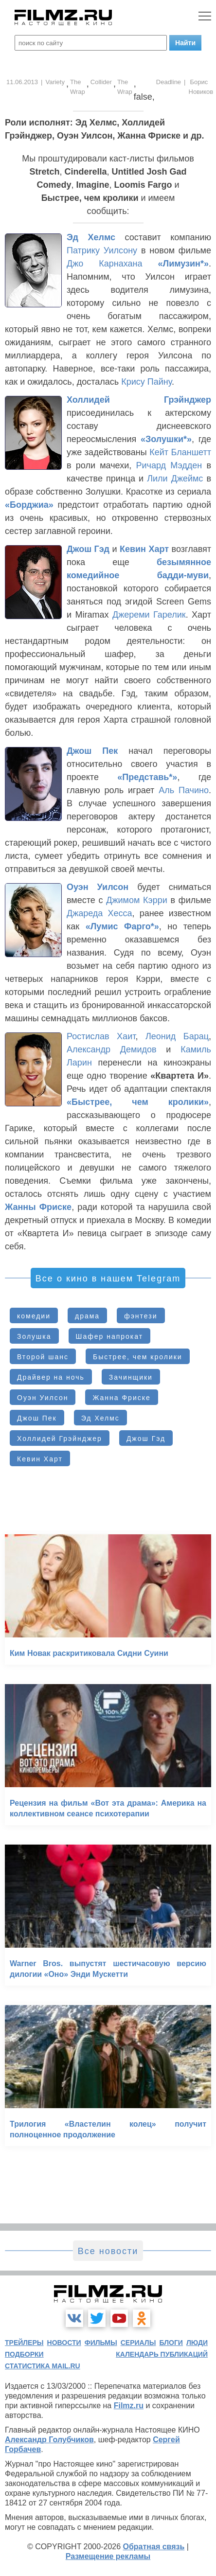  Describe the element at coordinates (91, 237) in the screenshot. I see `Эд Хелмс` at that location.